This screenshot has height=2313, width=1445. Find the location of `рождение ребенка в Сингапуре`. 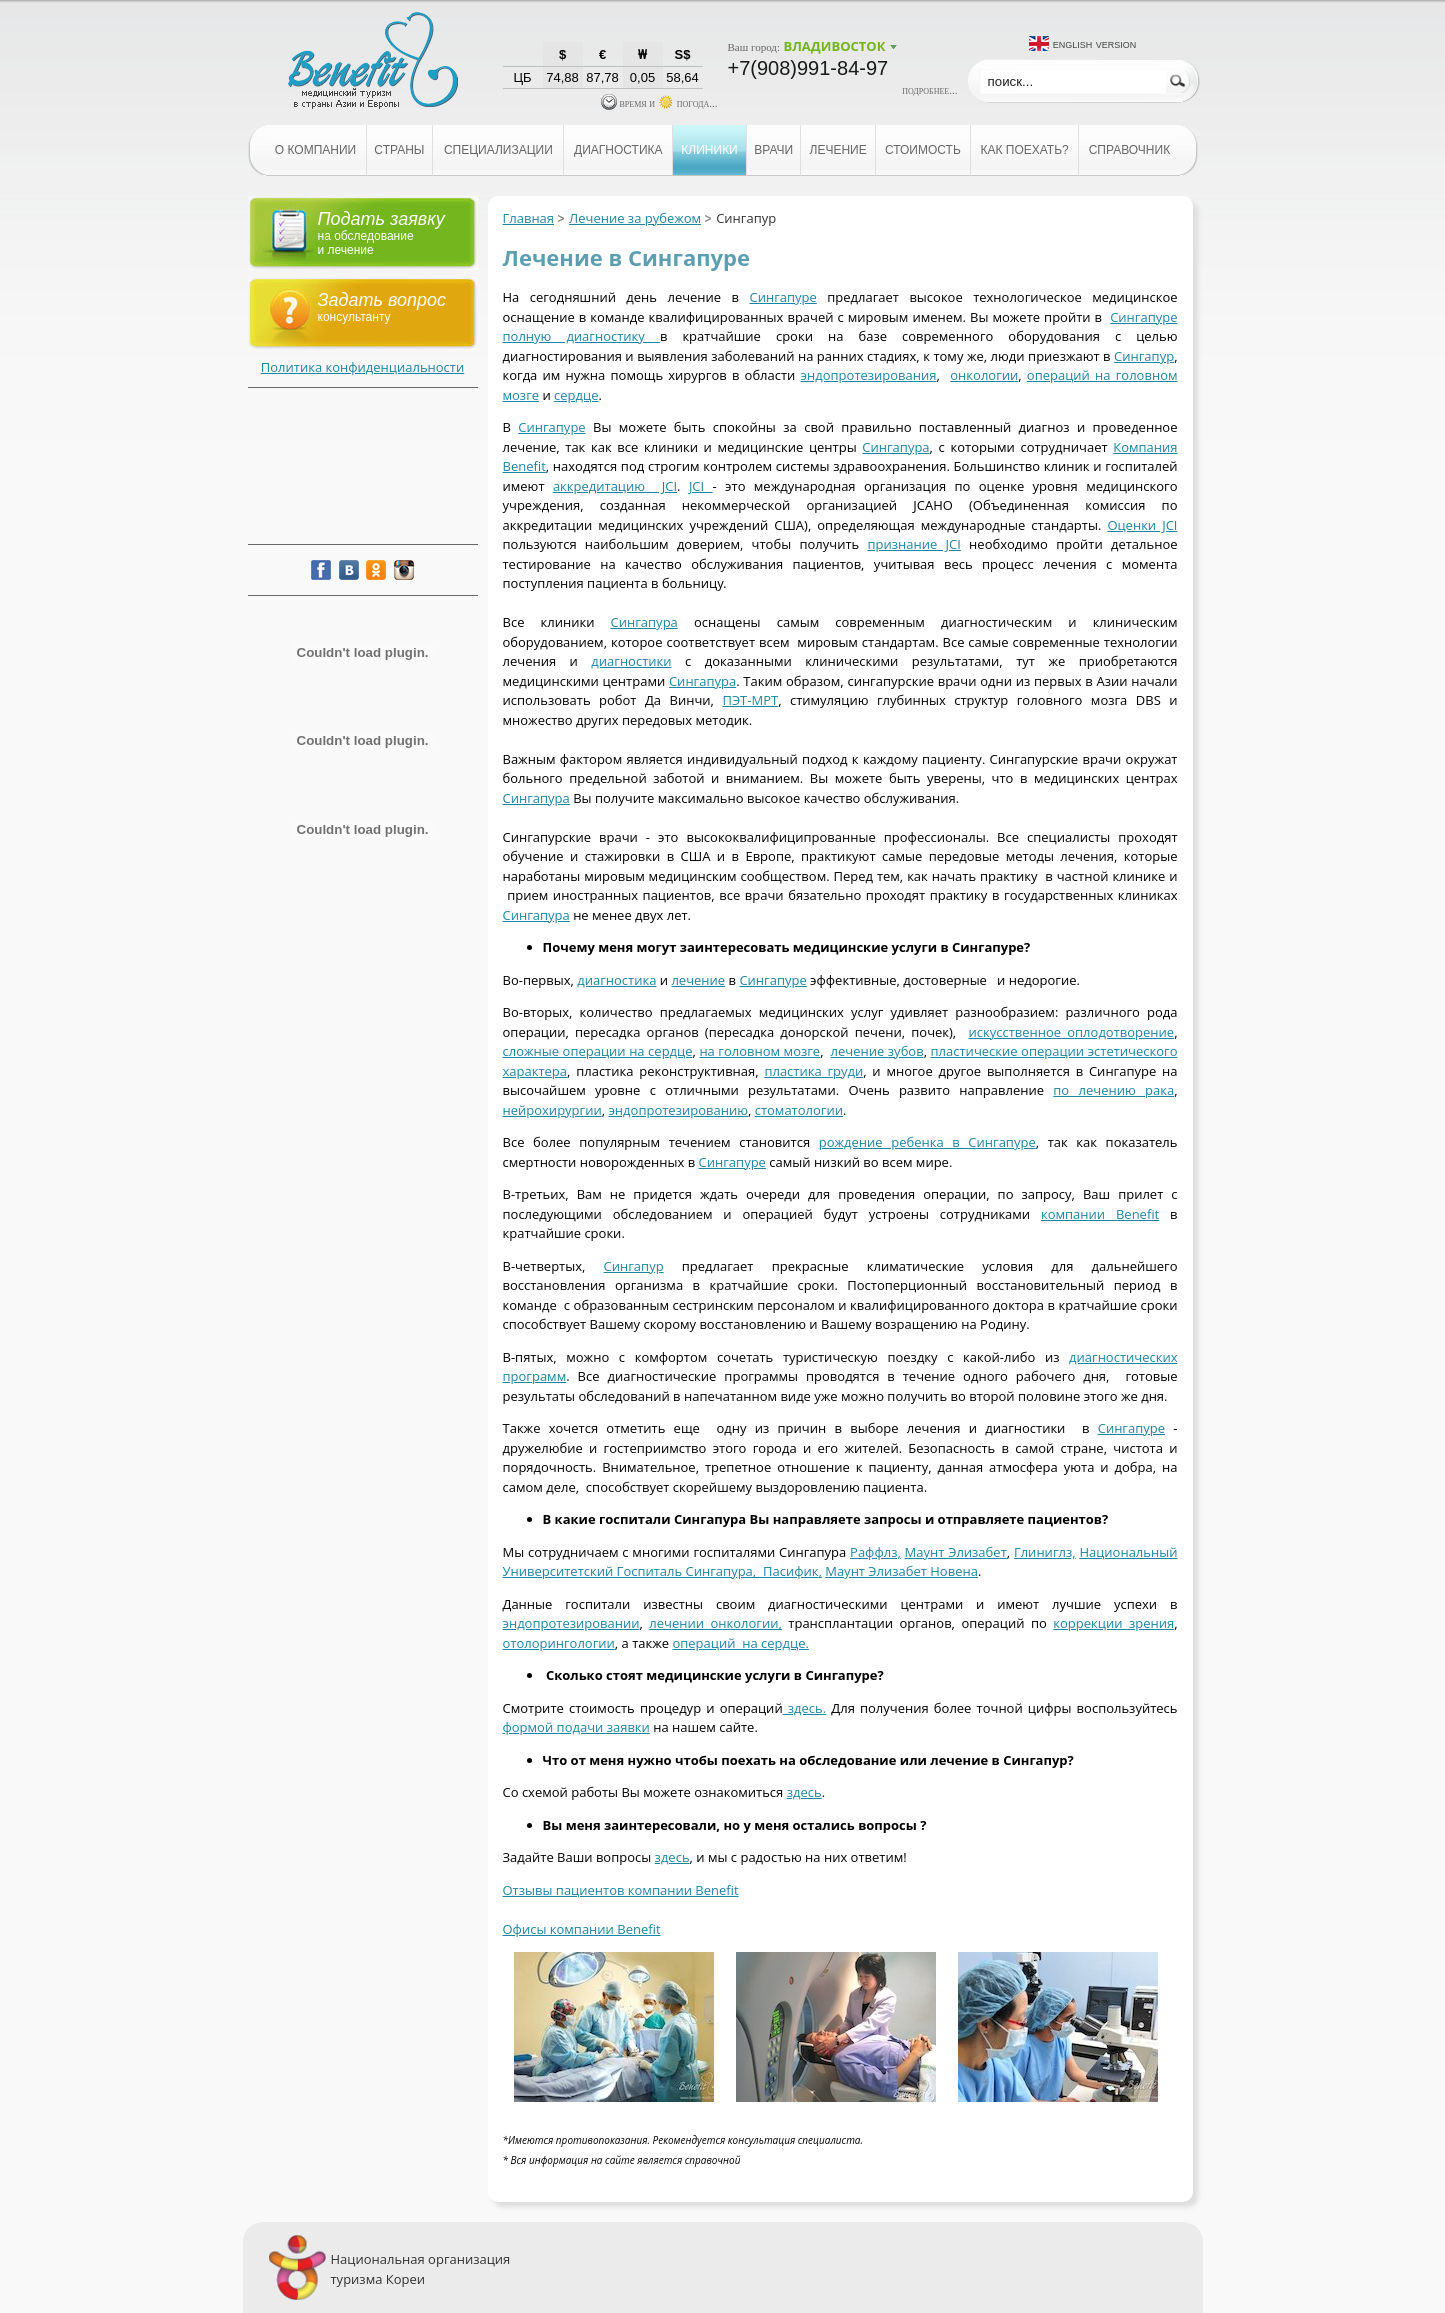

рождение ребенка в Сингапуре is located at coordinates (927, 1142).